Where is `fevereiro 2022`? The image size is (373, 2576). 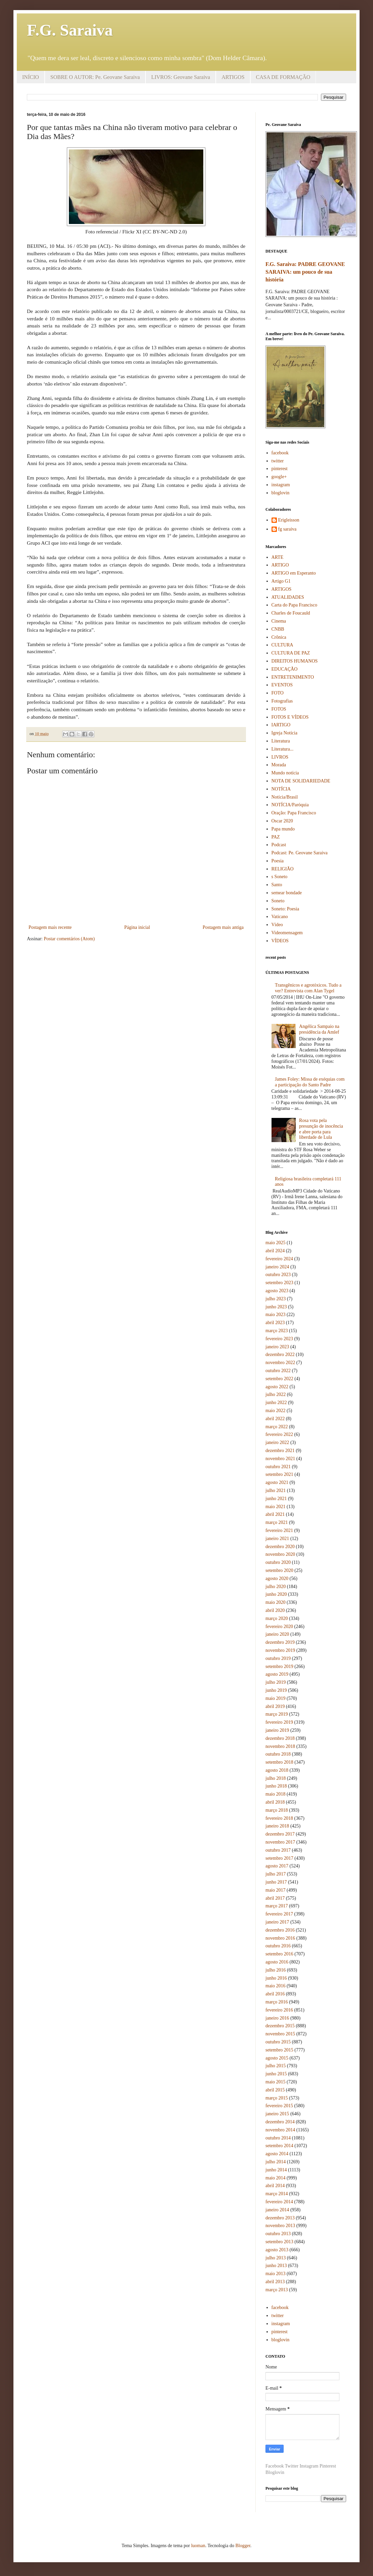
fevereiro 2022 is located at coordinates (279, 1434).